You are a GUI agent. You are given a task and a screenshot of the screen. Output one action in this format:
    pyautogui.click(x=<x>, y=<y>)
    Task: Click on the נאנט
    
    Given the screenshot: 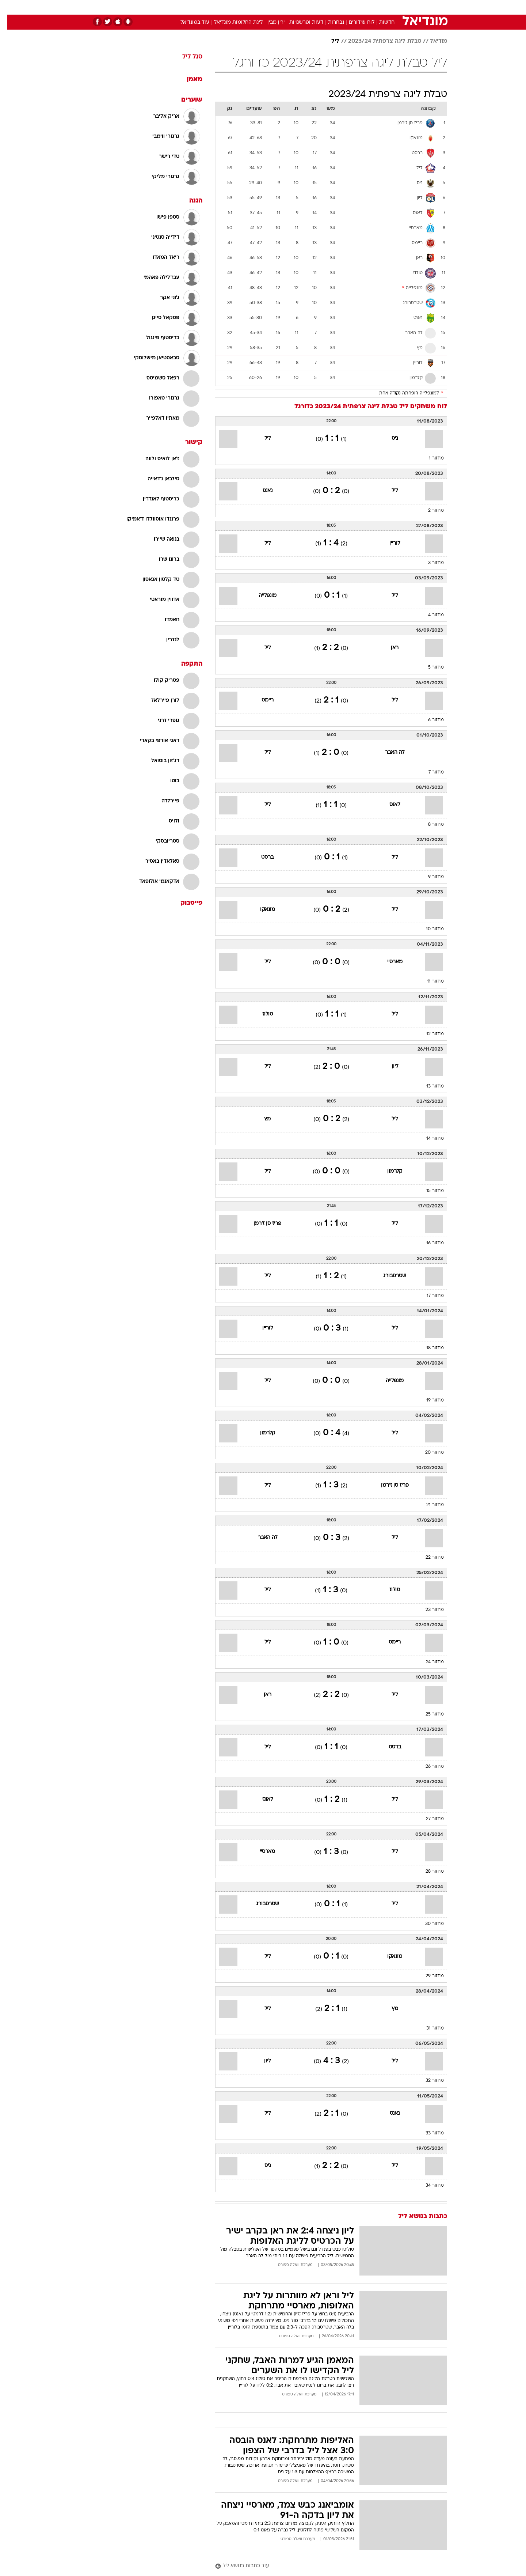 What is the action you would take?
    pyautogui.click(x=261, y=490)
    